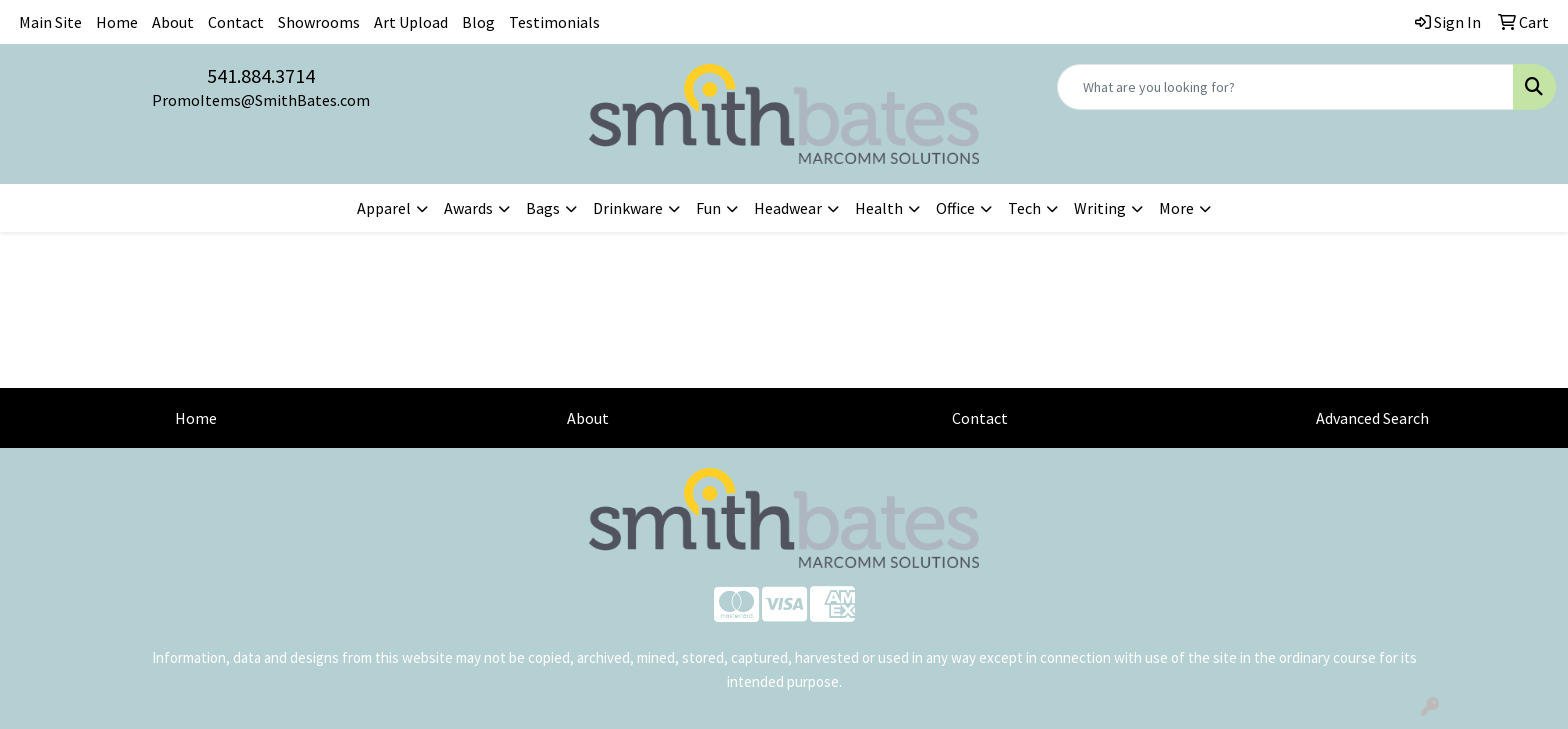 The height and width of the screenshot is (729, 1568). Describe the element at coordinates (261, 100) in the screenshot. I see `PromoItems@SmithBates.com` at that location.